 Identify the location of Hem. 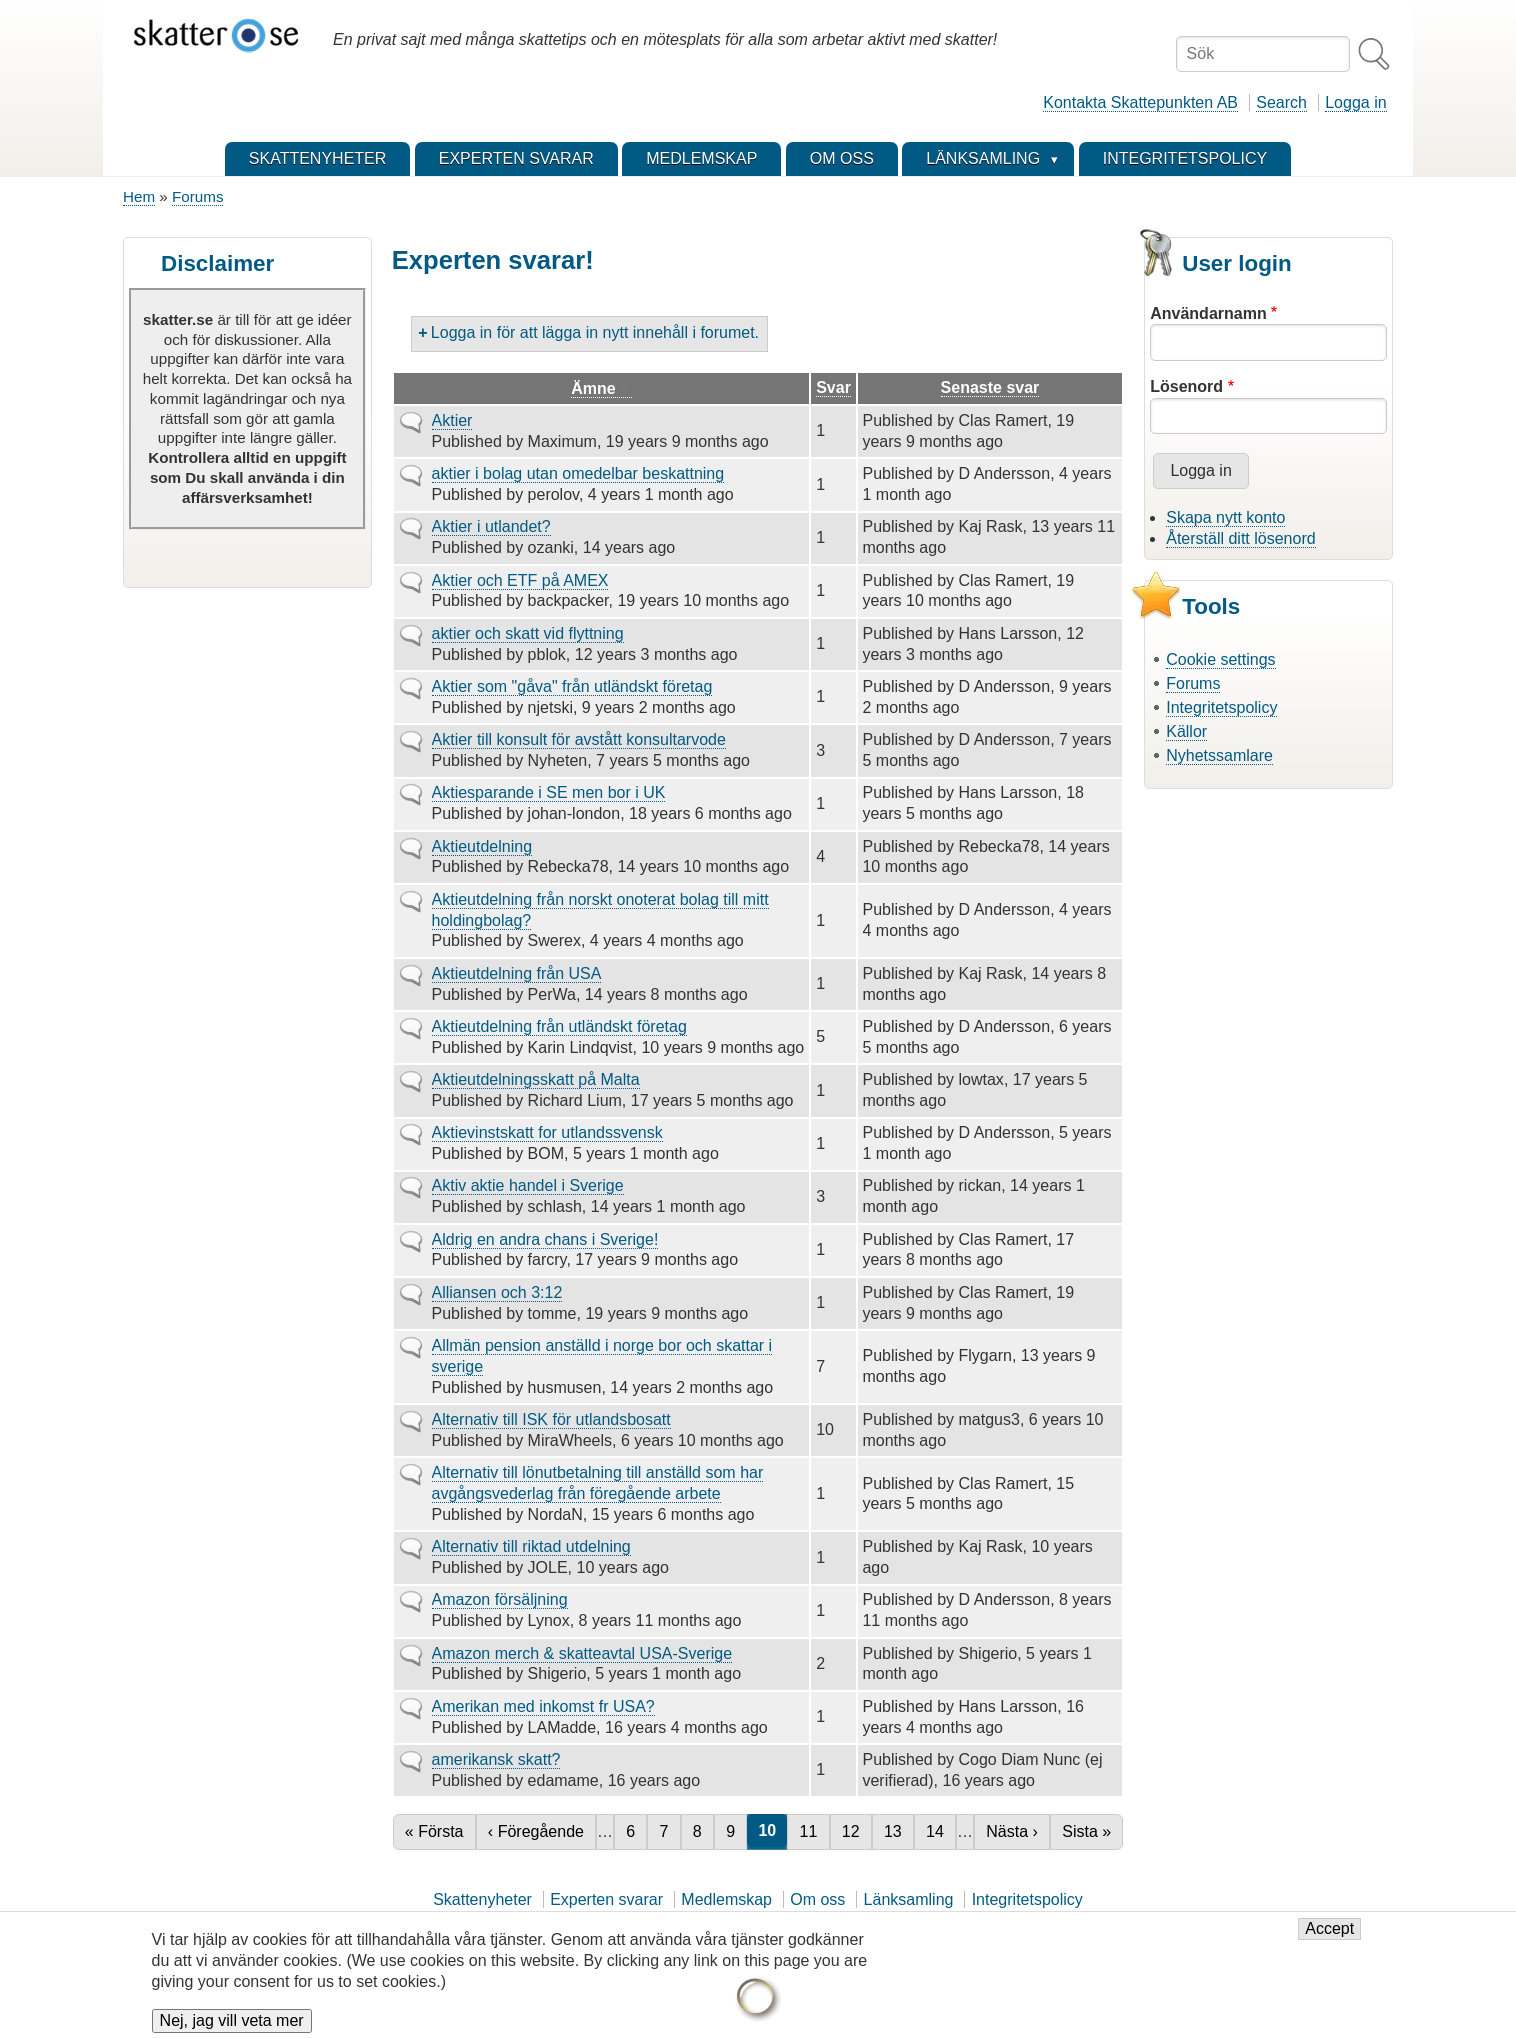
(139, 196).